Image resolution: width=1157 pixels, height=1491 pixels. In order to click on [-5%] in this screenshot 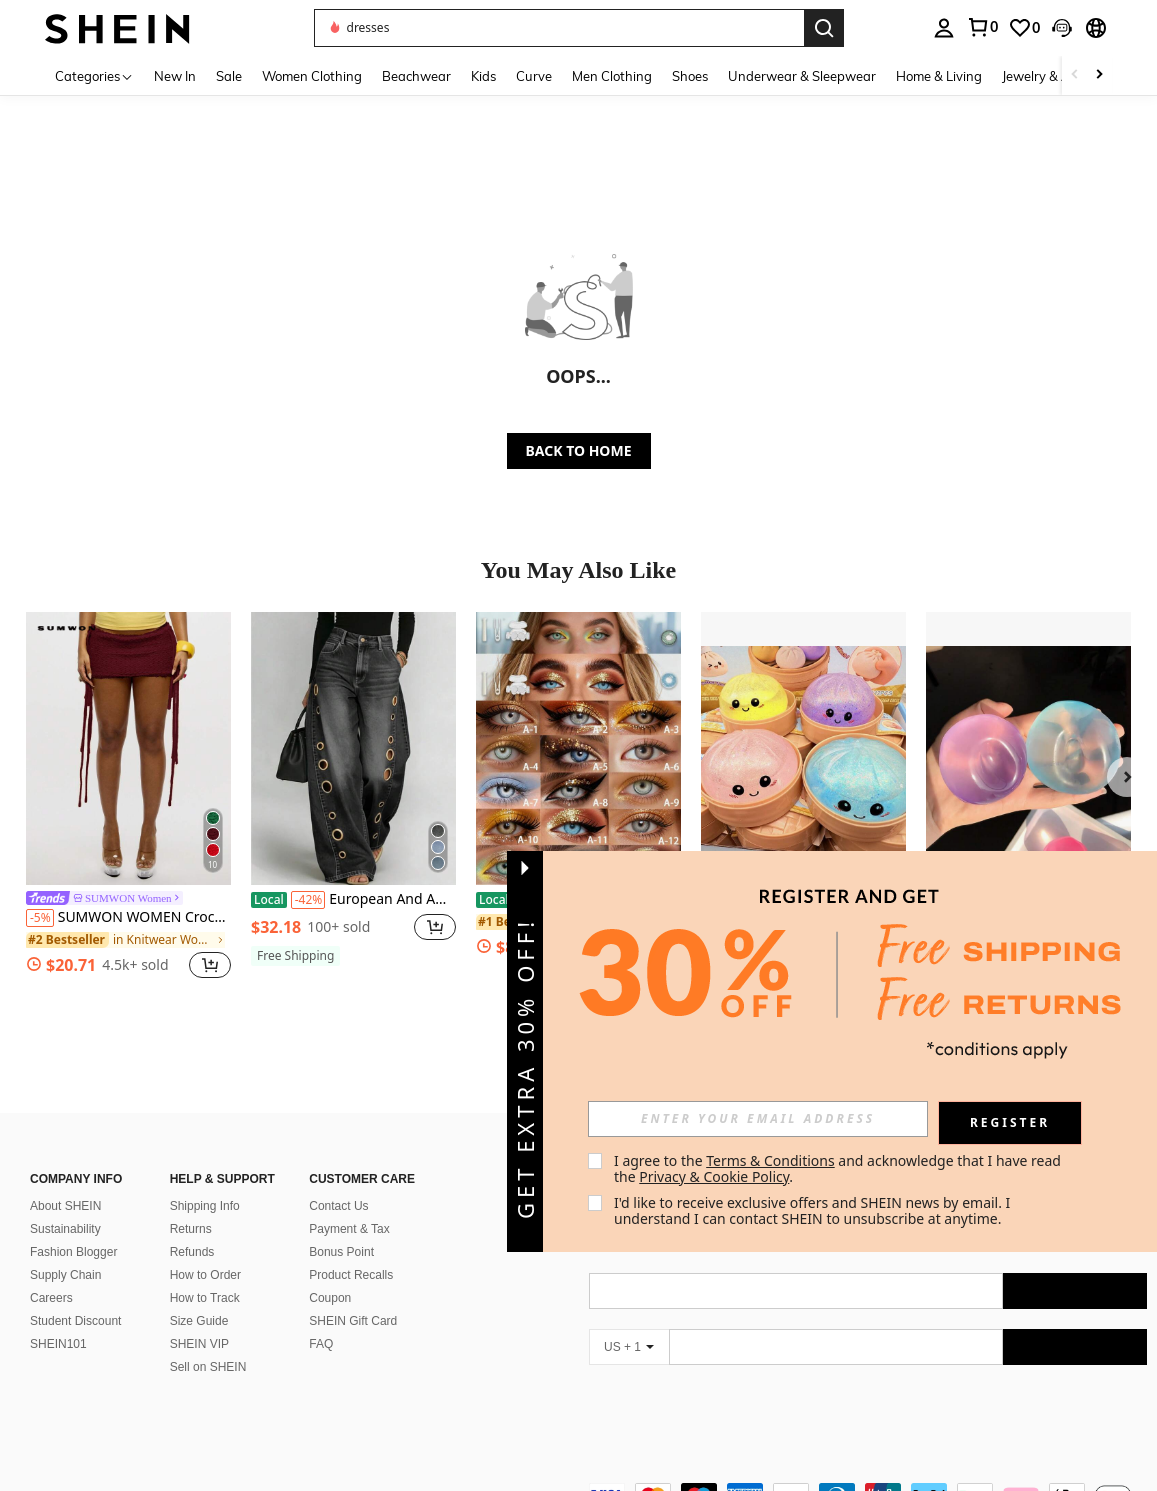, I will do `click(40, 918)`.